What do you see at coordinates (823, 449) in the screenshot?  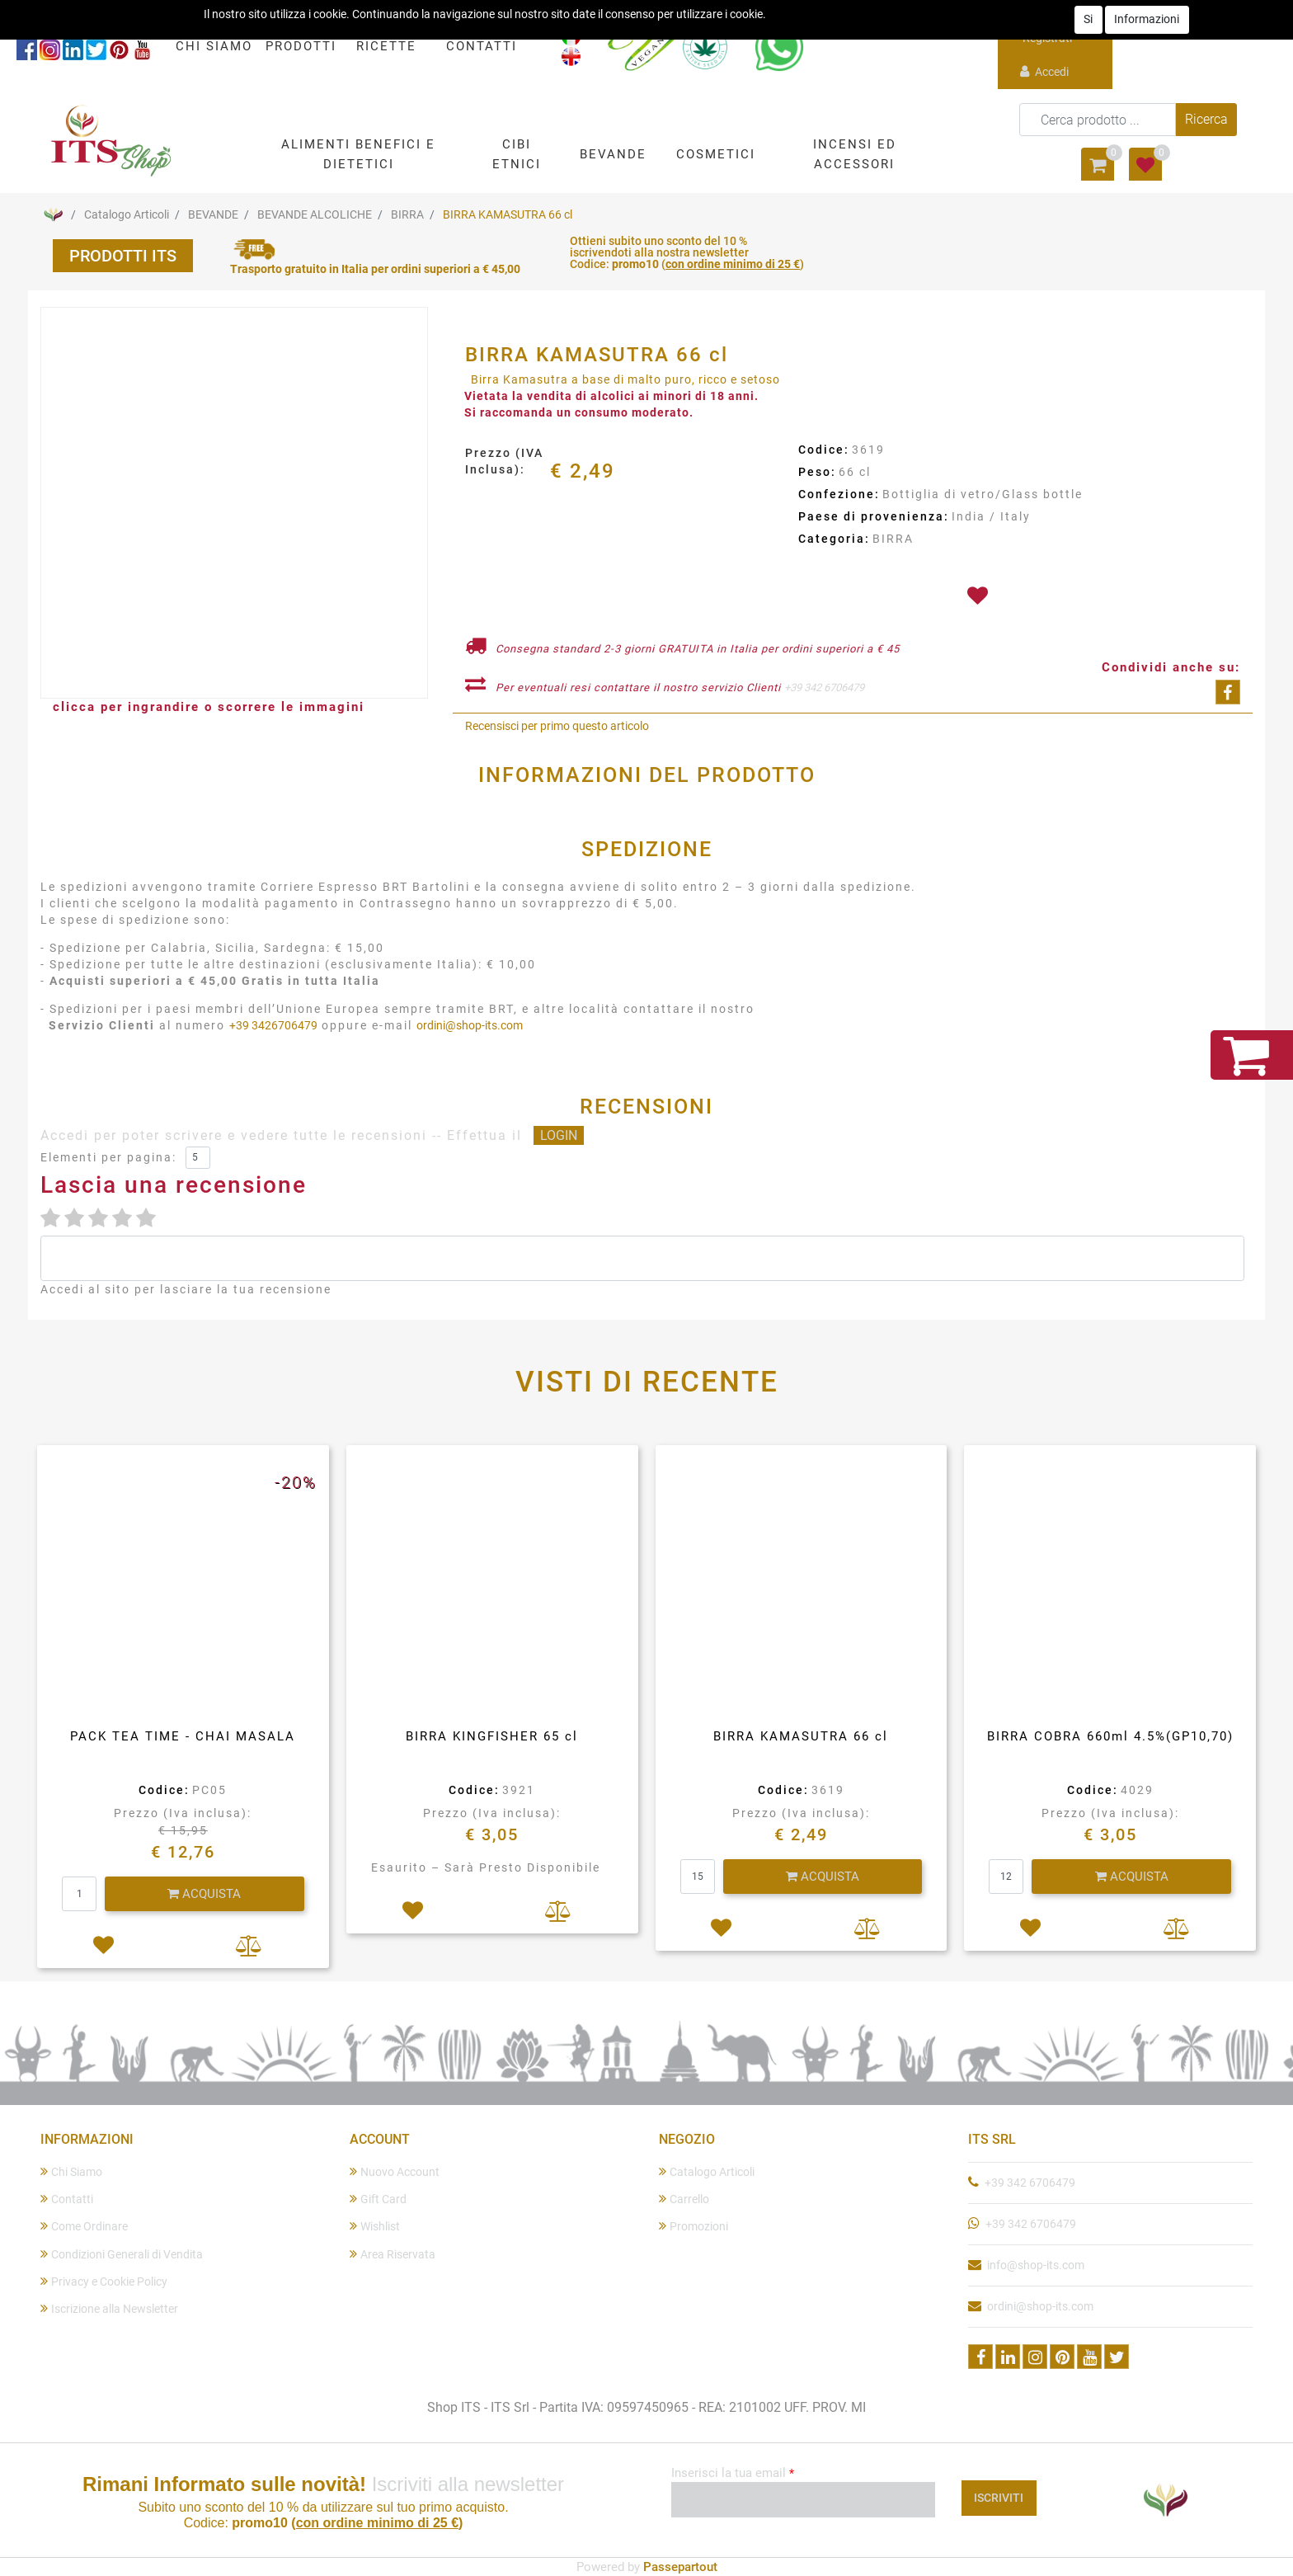 I see `Codice:` at bounding box center [823, 449].